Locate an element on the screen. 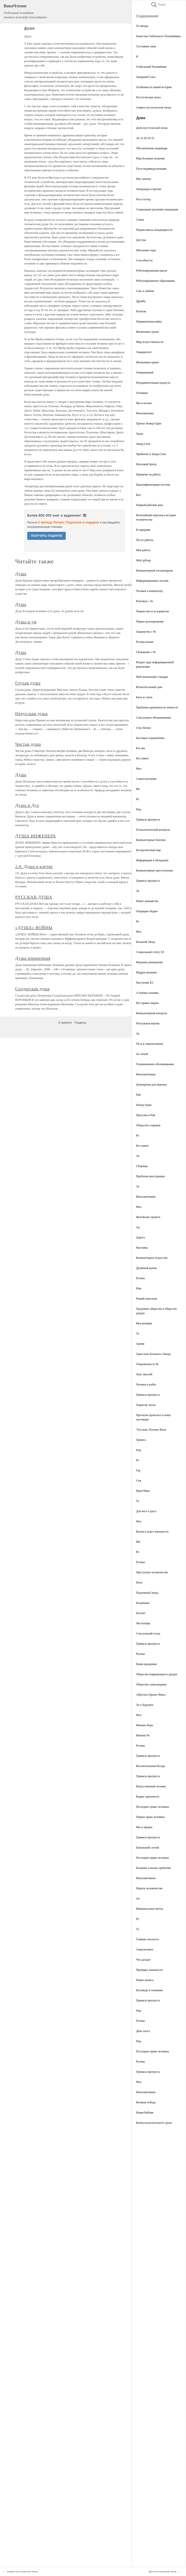 The image size is (186, 2576). Роботизированная школа is located at coordinates (151, 270).